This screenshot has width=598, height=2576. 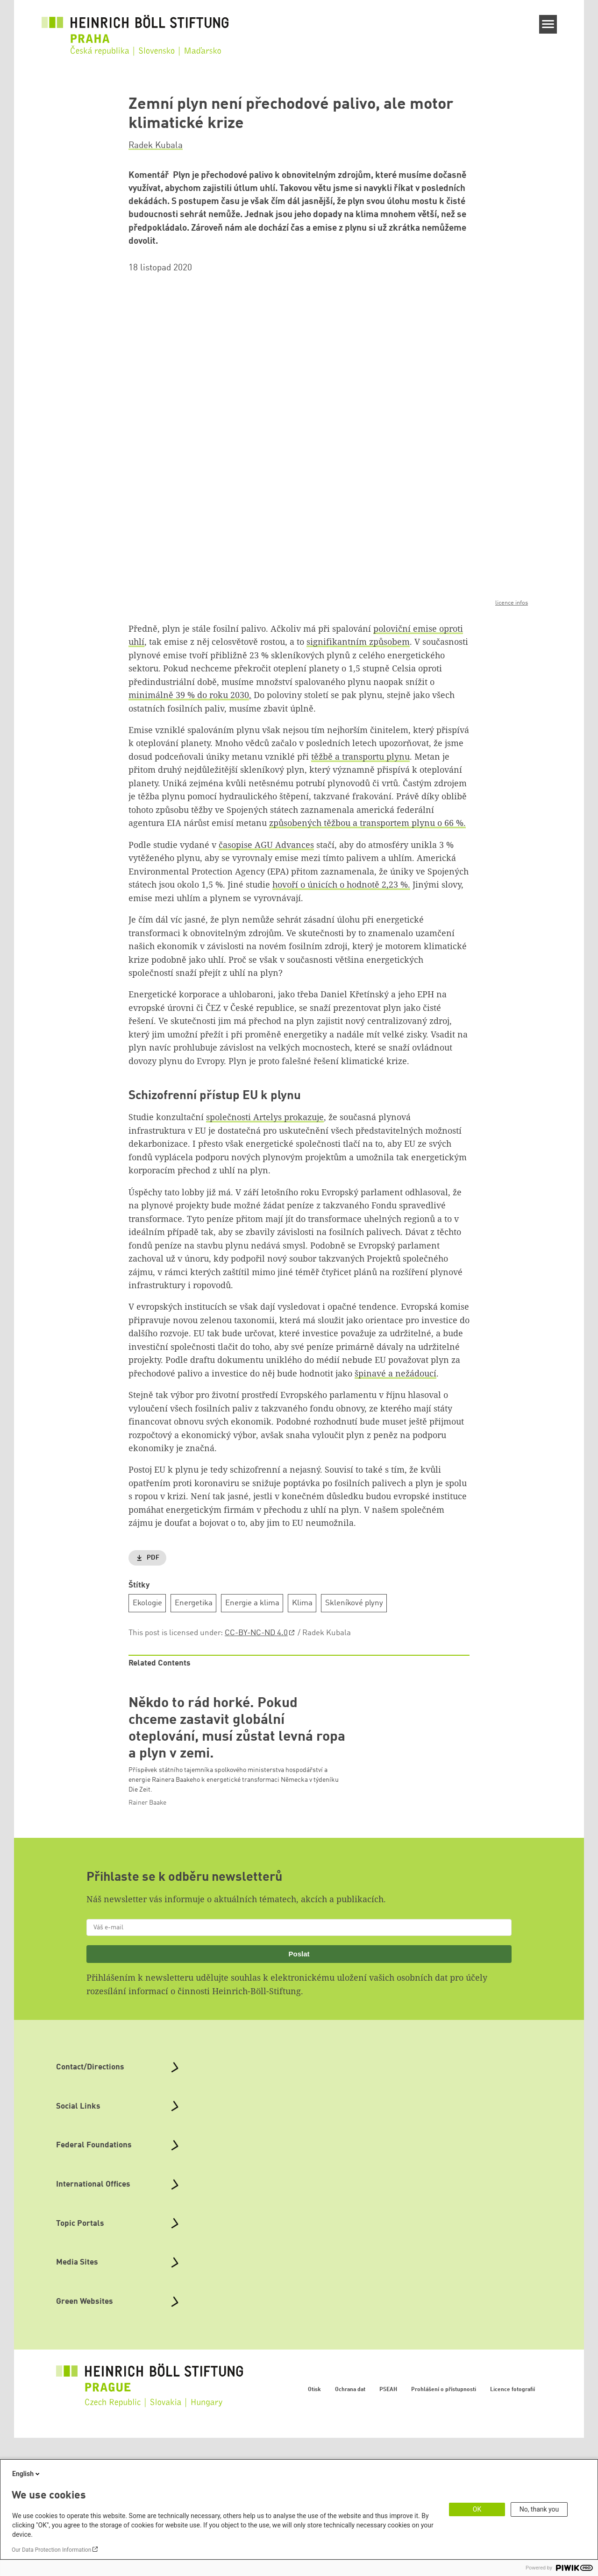 I want to click on No, thank you, so click(x=539, y=2509).